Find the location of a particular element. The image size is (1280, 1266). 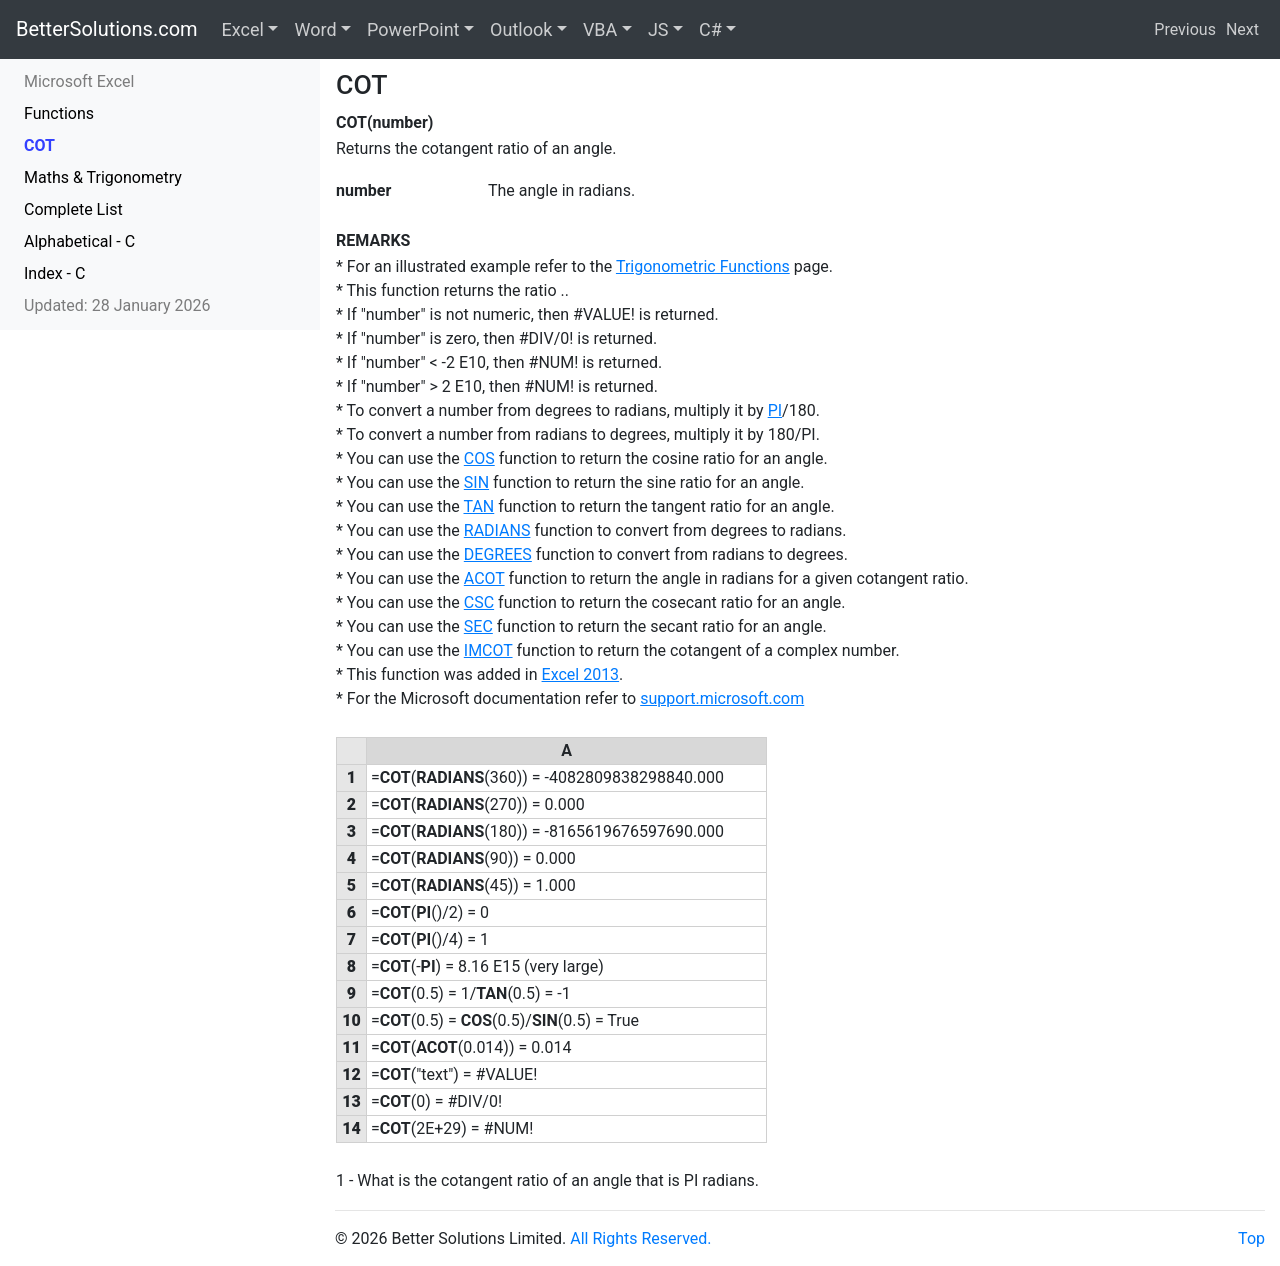

BetterSolutions.com is located at coordinates (107, 29).